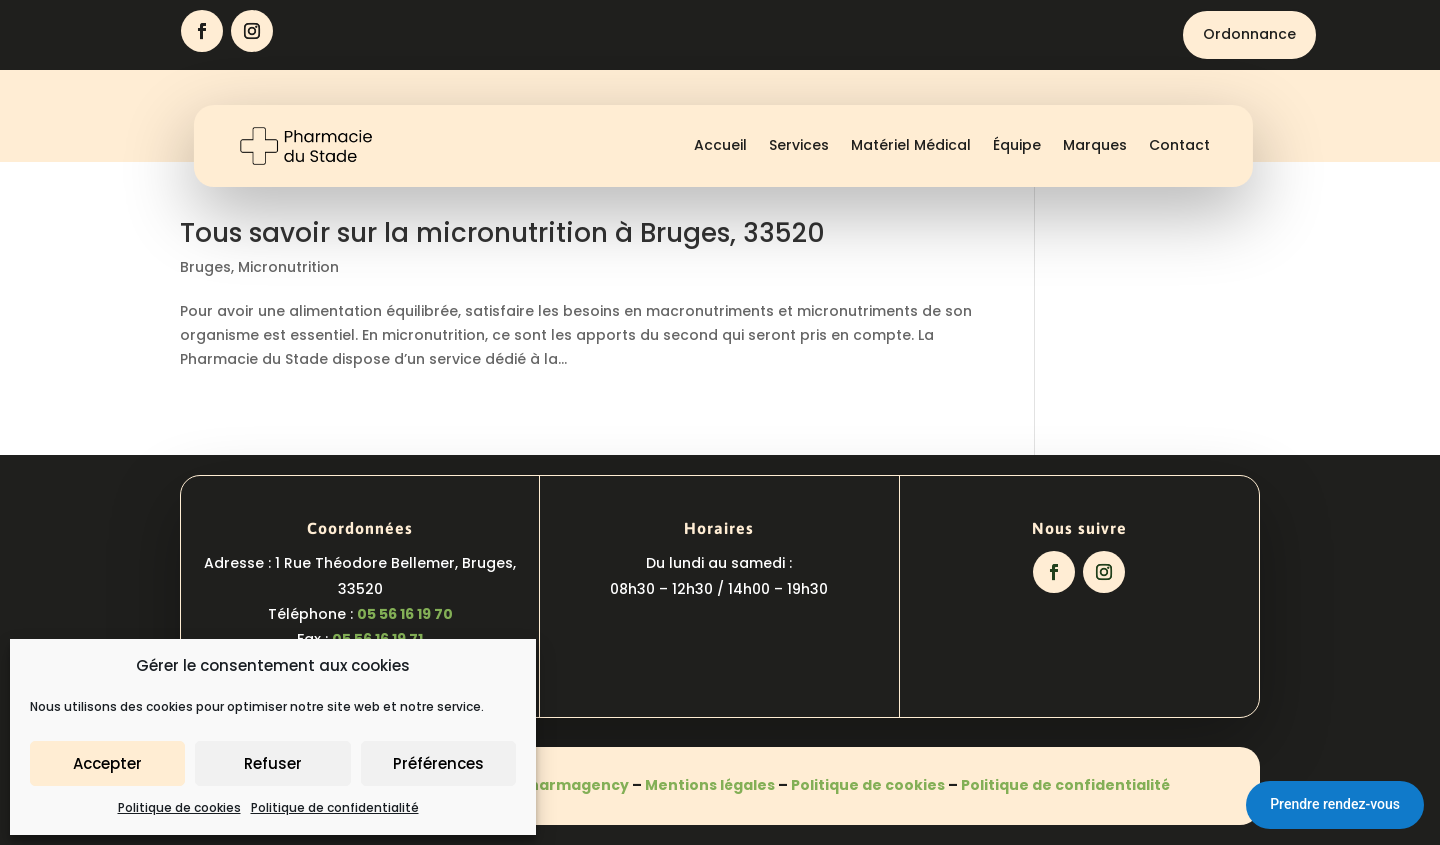 This screenshot has width=1440, height=845. Describe the element at coordinates (107, 763) in the screenshot. I see `Accepter` at that location.